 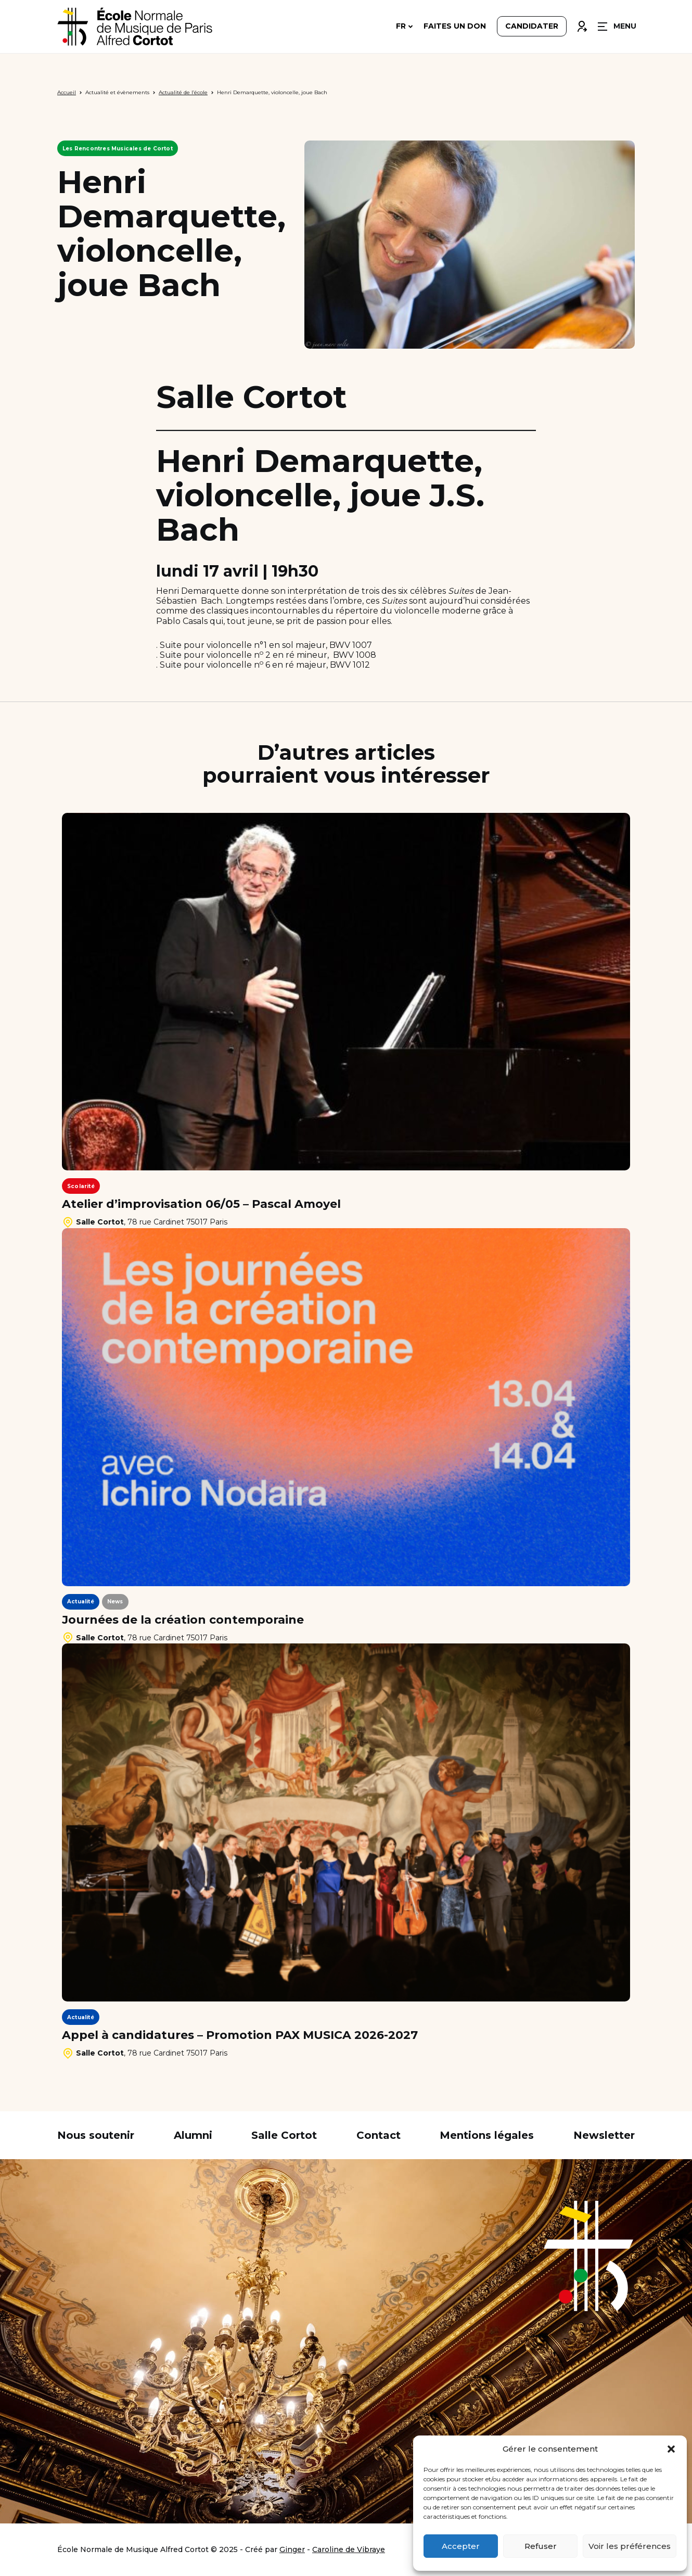 I want to click on Candidater, so click(x=531, y=27).